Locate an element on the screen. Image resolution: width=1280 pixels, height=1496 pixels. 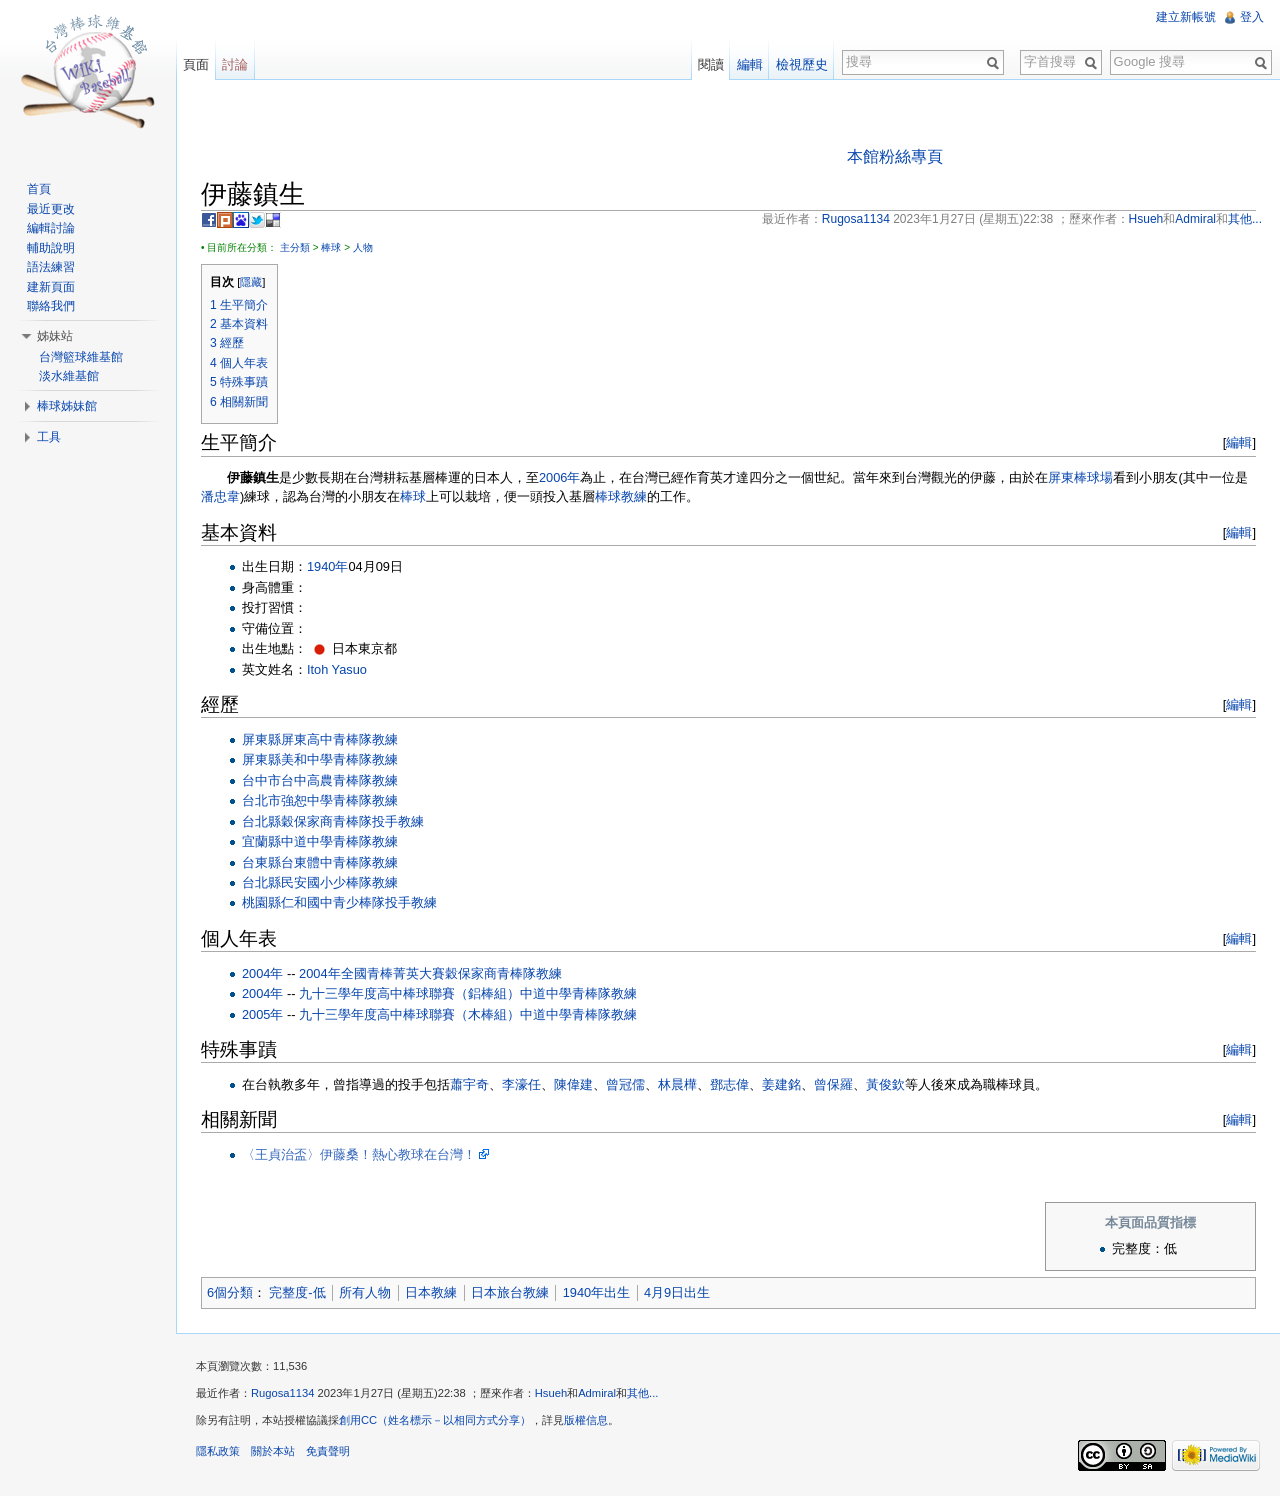
建新頁面 is located at coordinates (51, 287).